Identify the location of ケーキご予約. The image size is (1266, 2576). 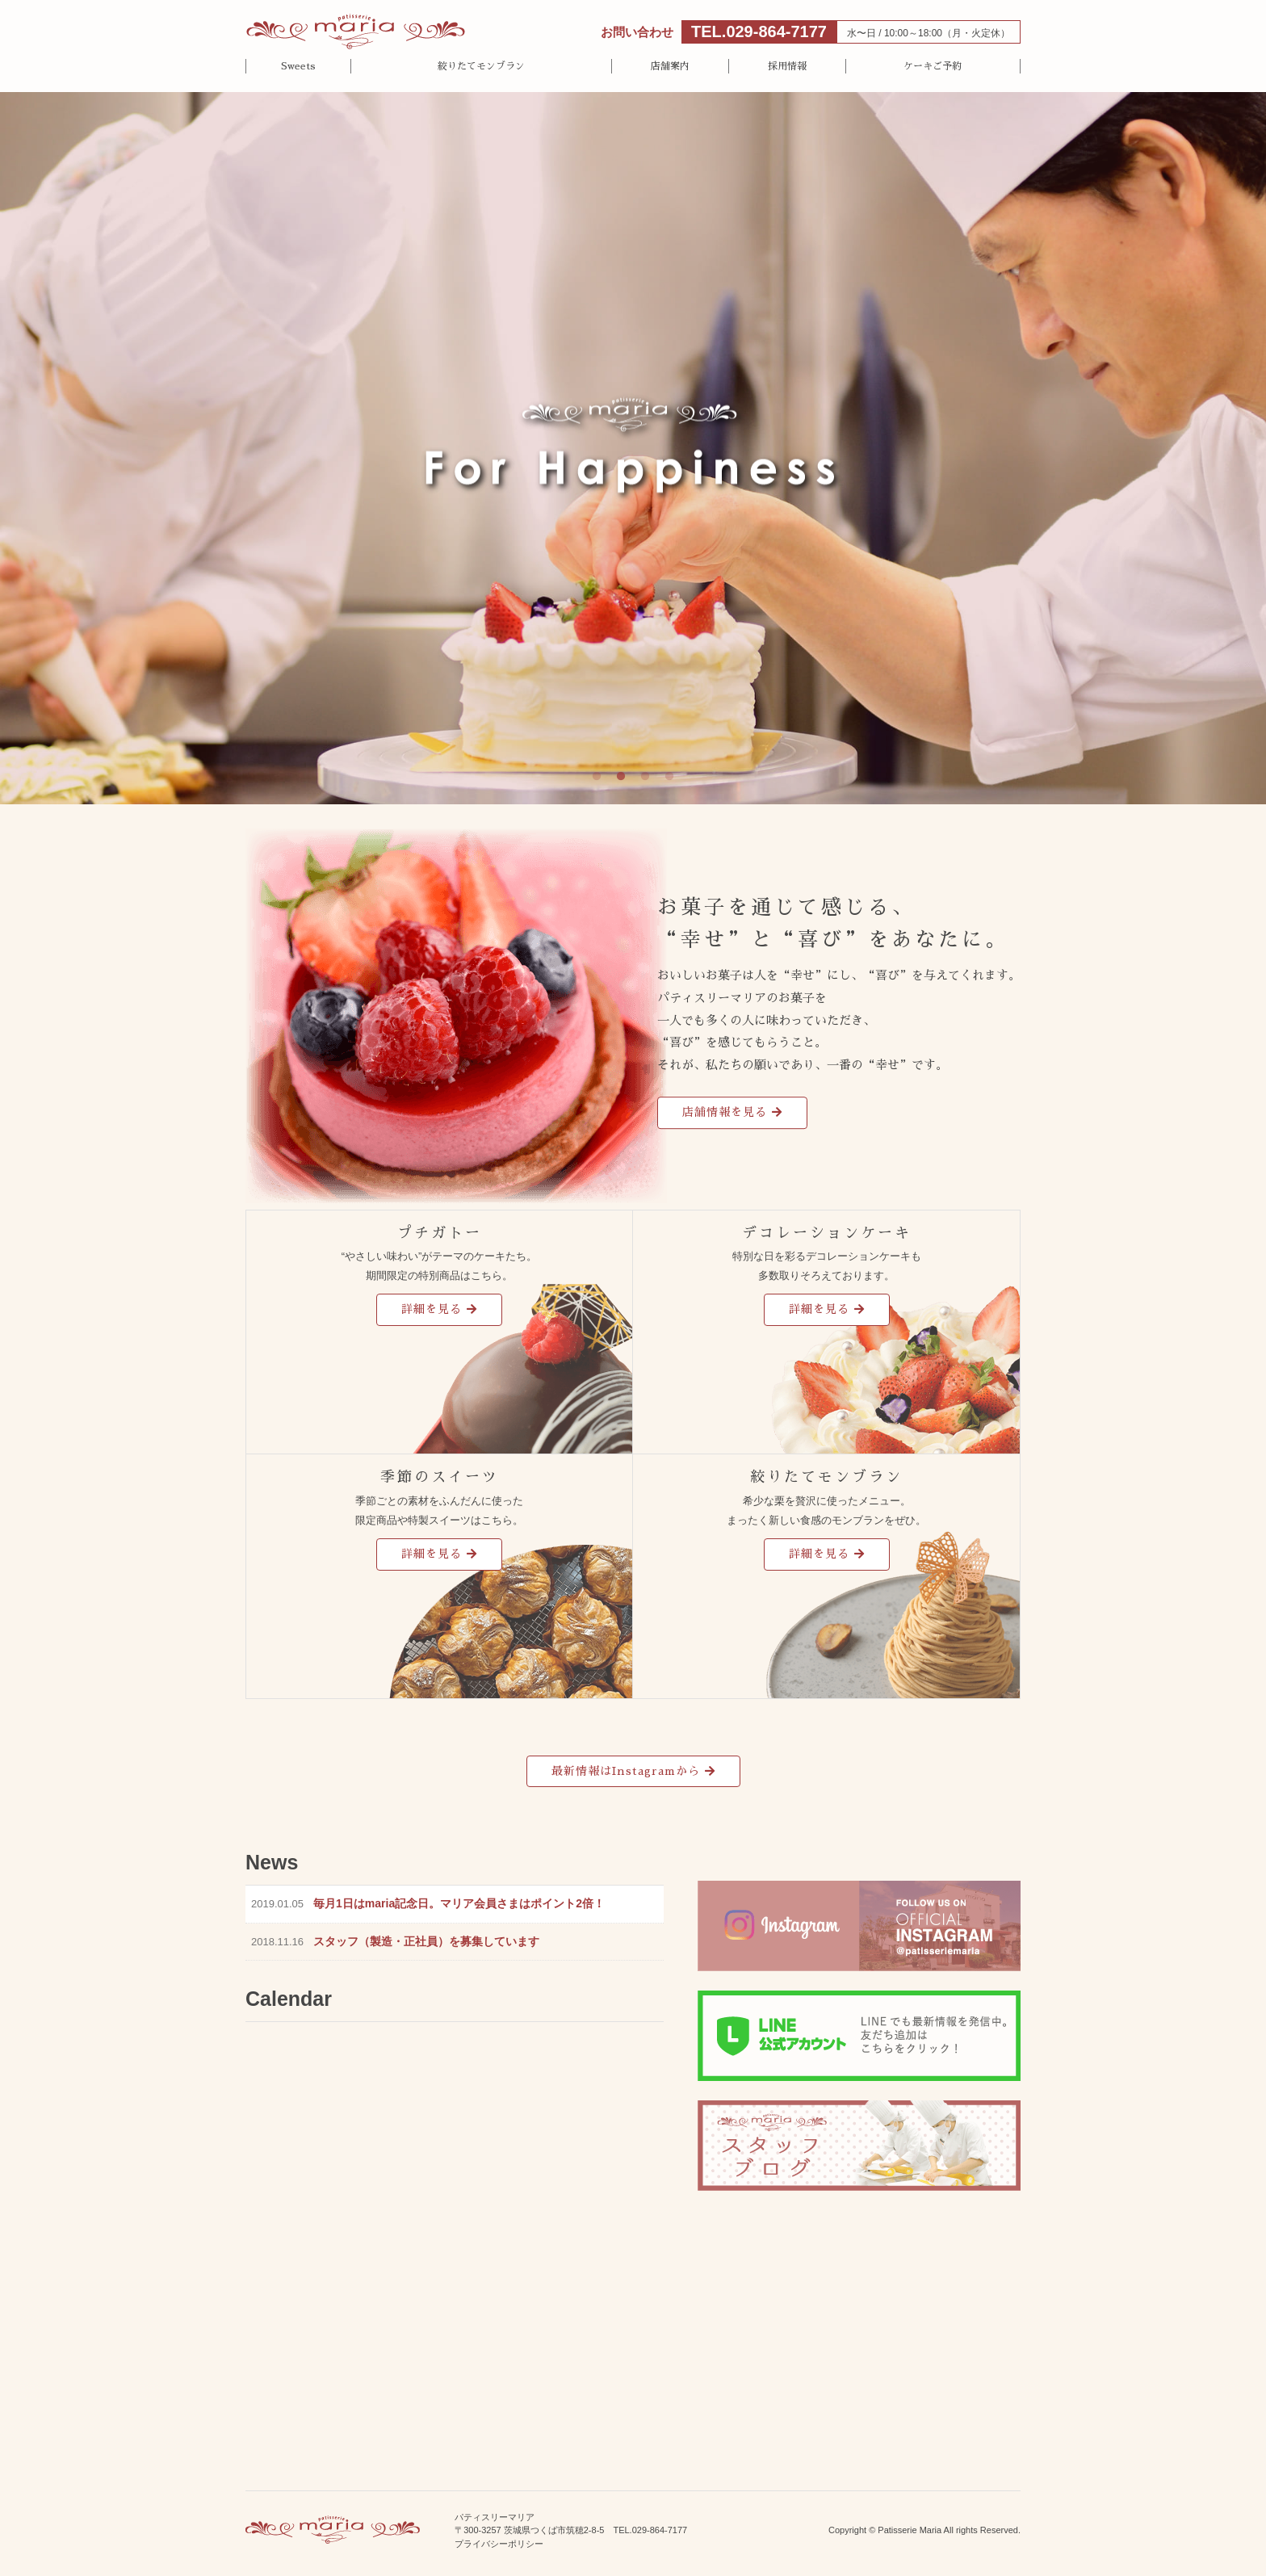
(932, 66).